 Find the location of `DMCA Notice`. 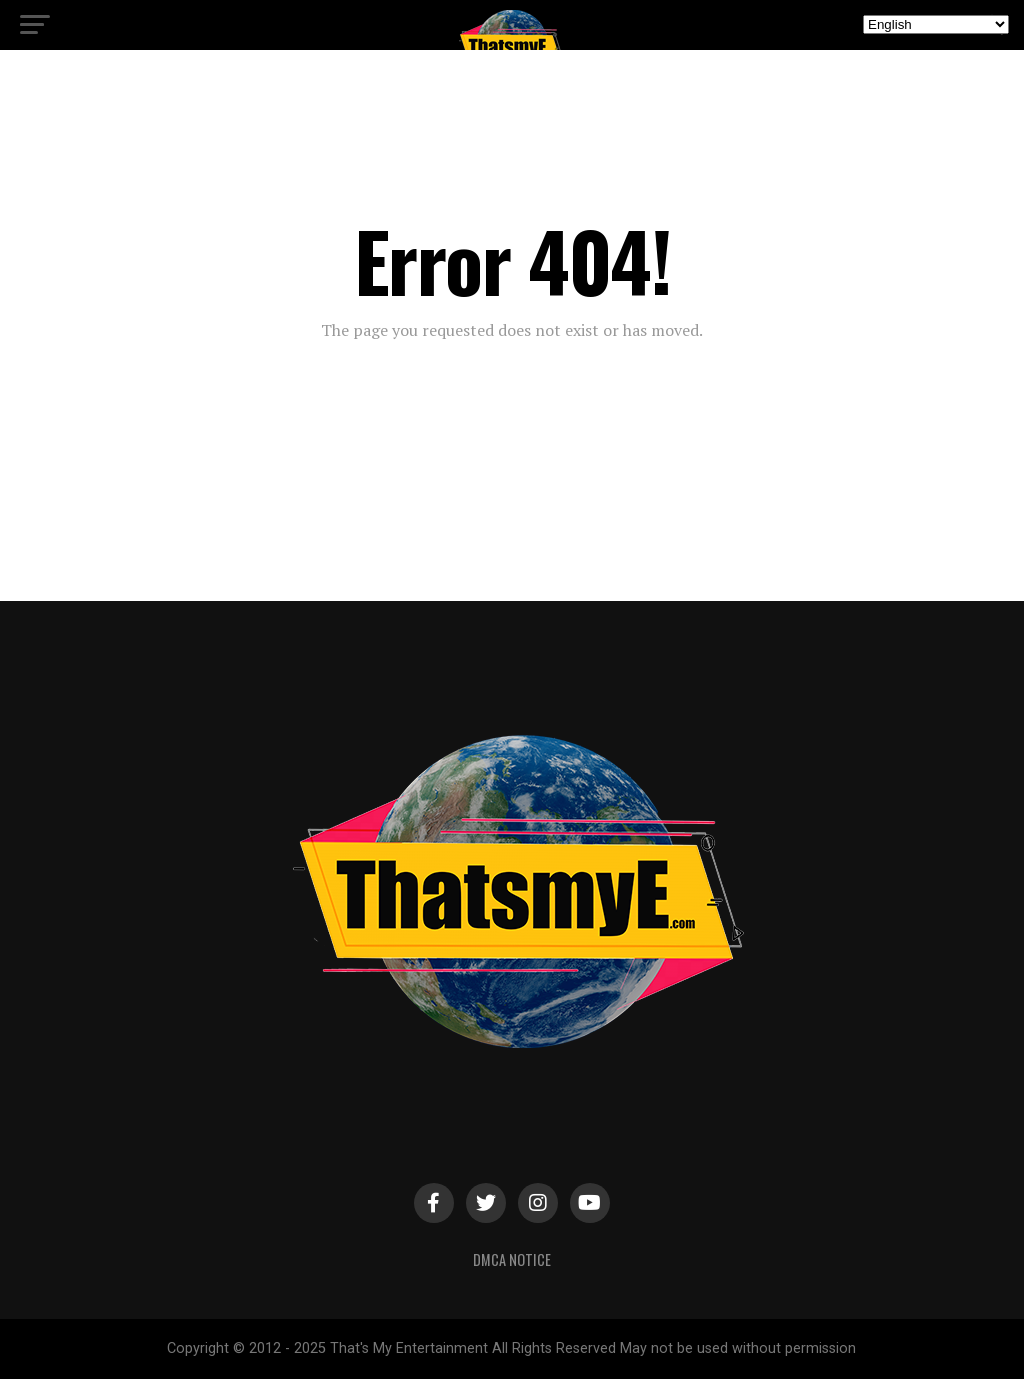

DMCA Notice is located at coordinates (512, 1259).